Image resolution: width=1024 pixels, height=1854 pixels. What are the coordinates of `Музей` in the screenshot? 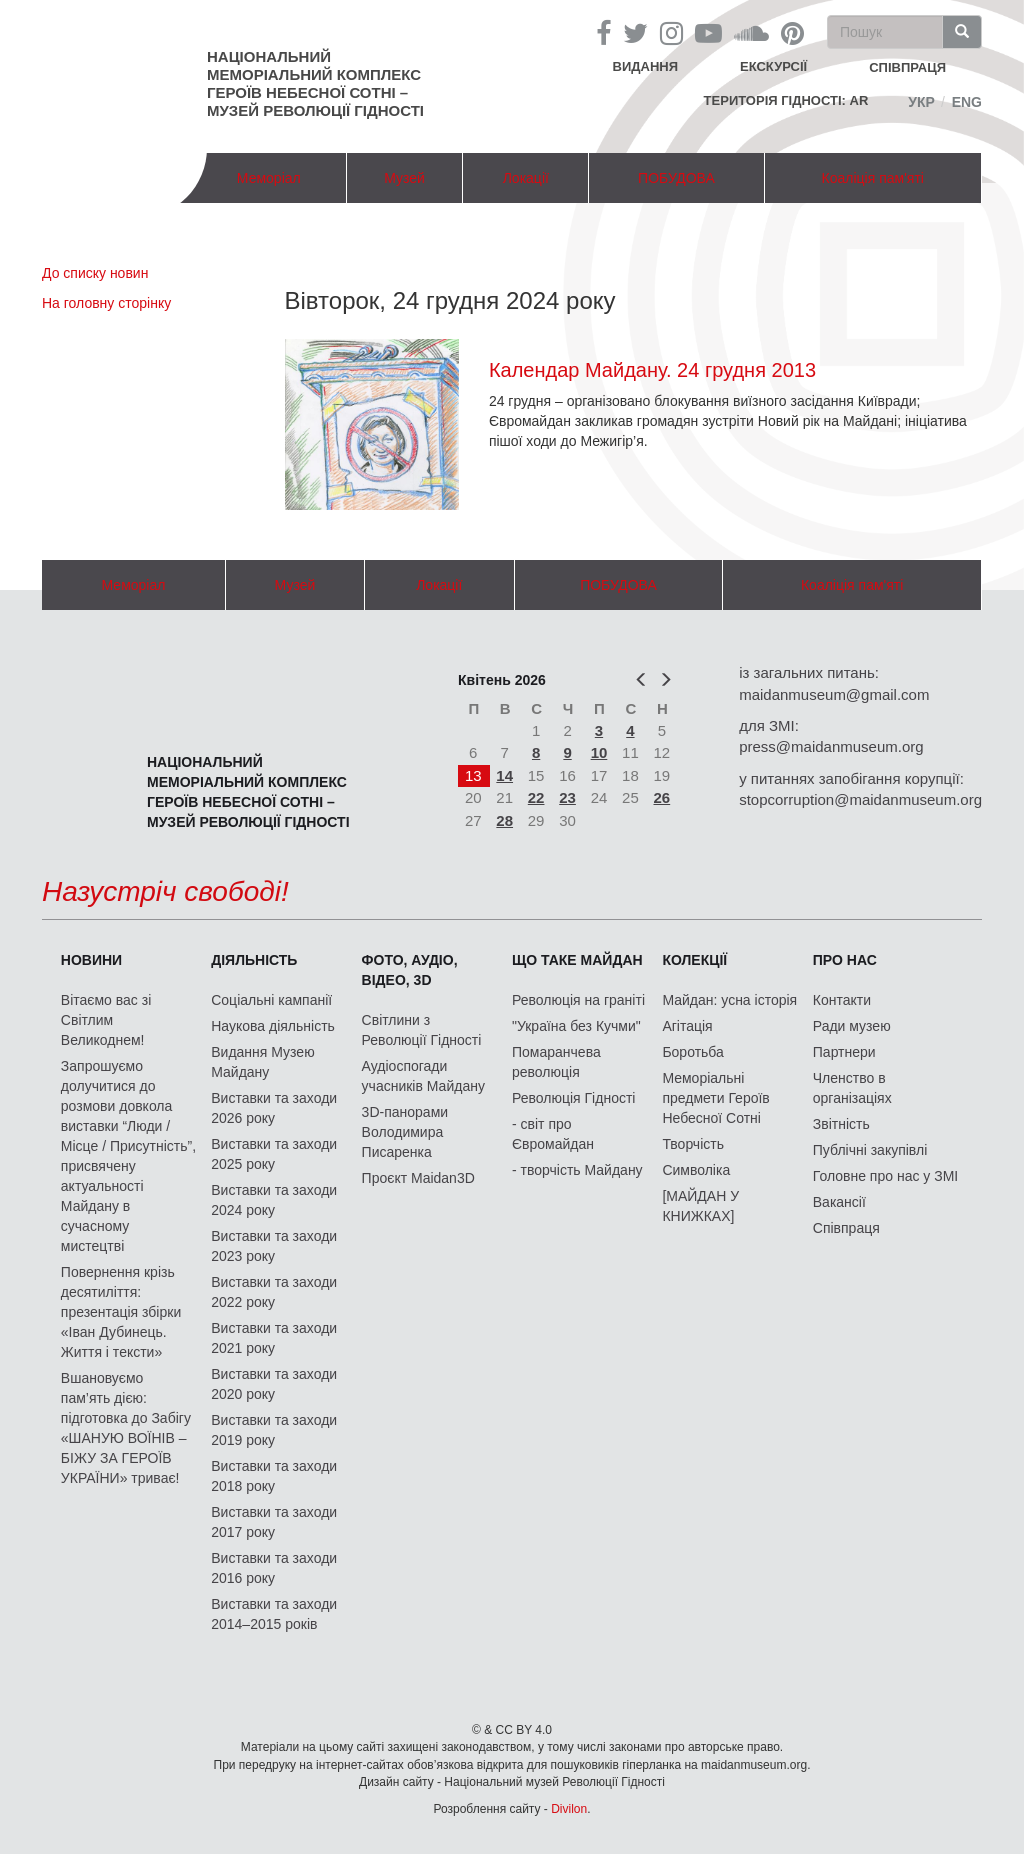 It's located at (404, 178).